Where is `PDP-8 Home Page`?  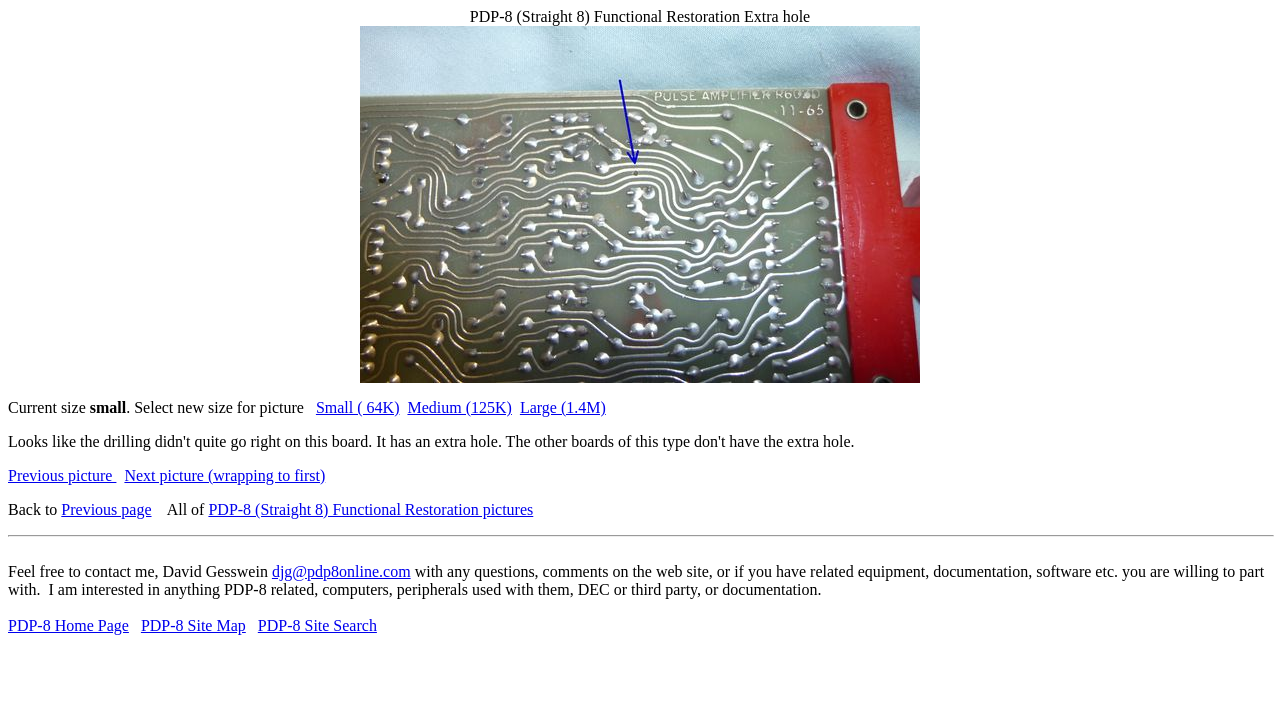
PDP-8 Home Page is located at coordinates (68, 625).